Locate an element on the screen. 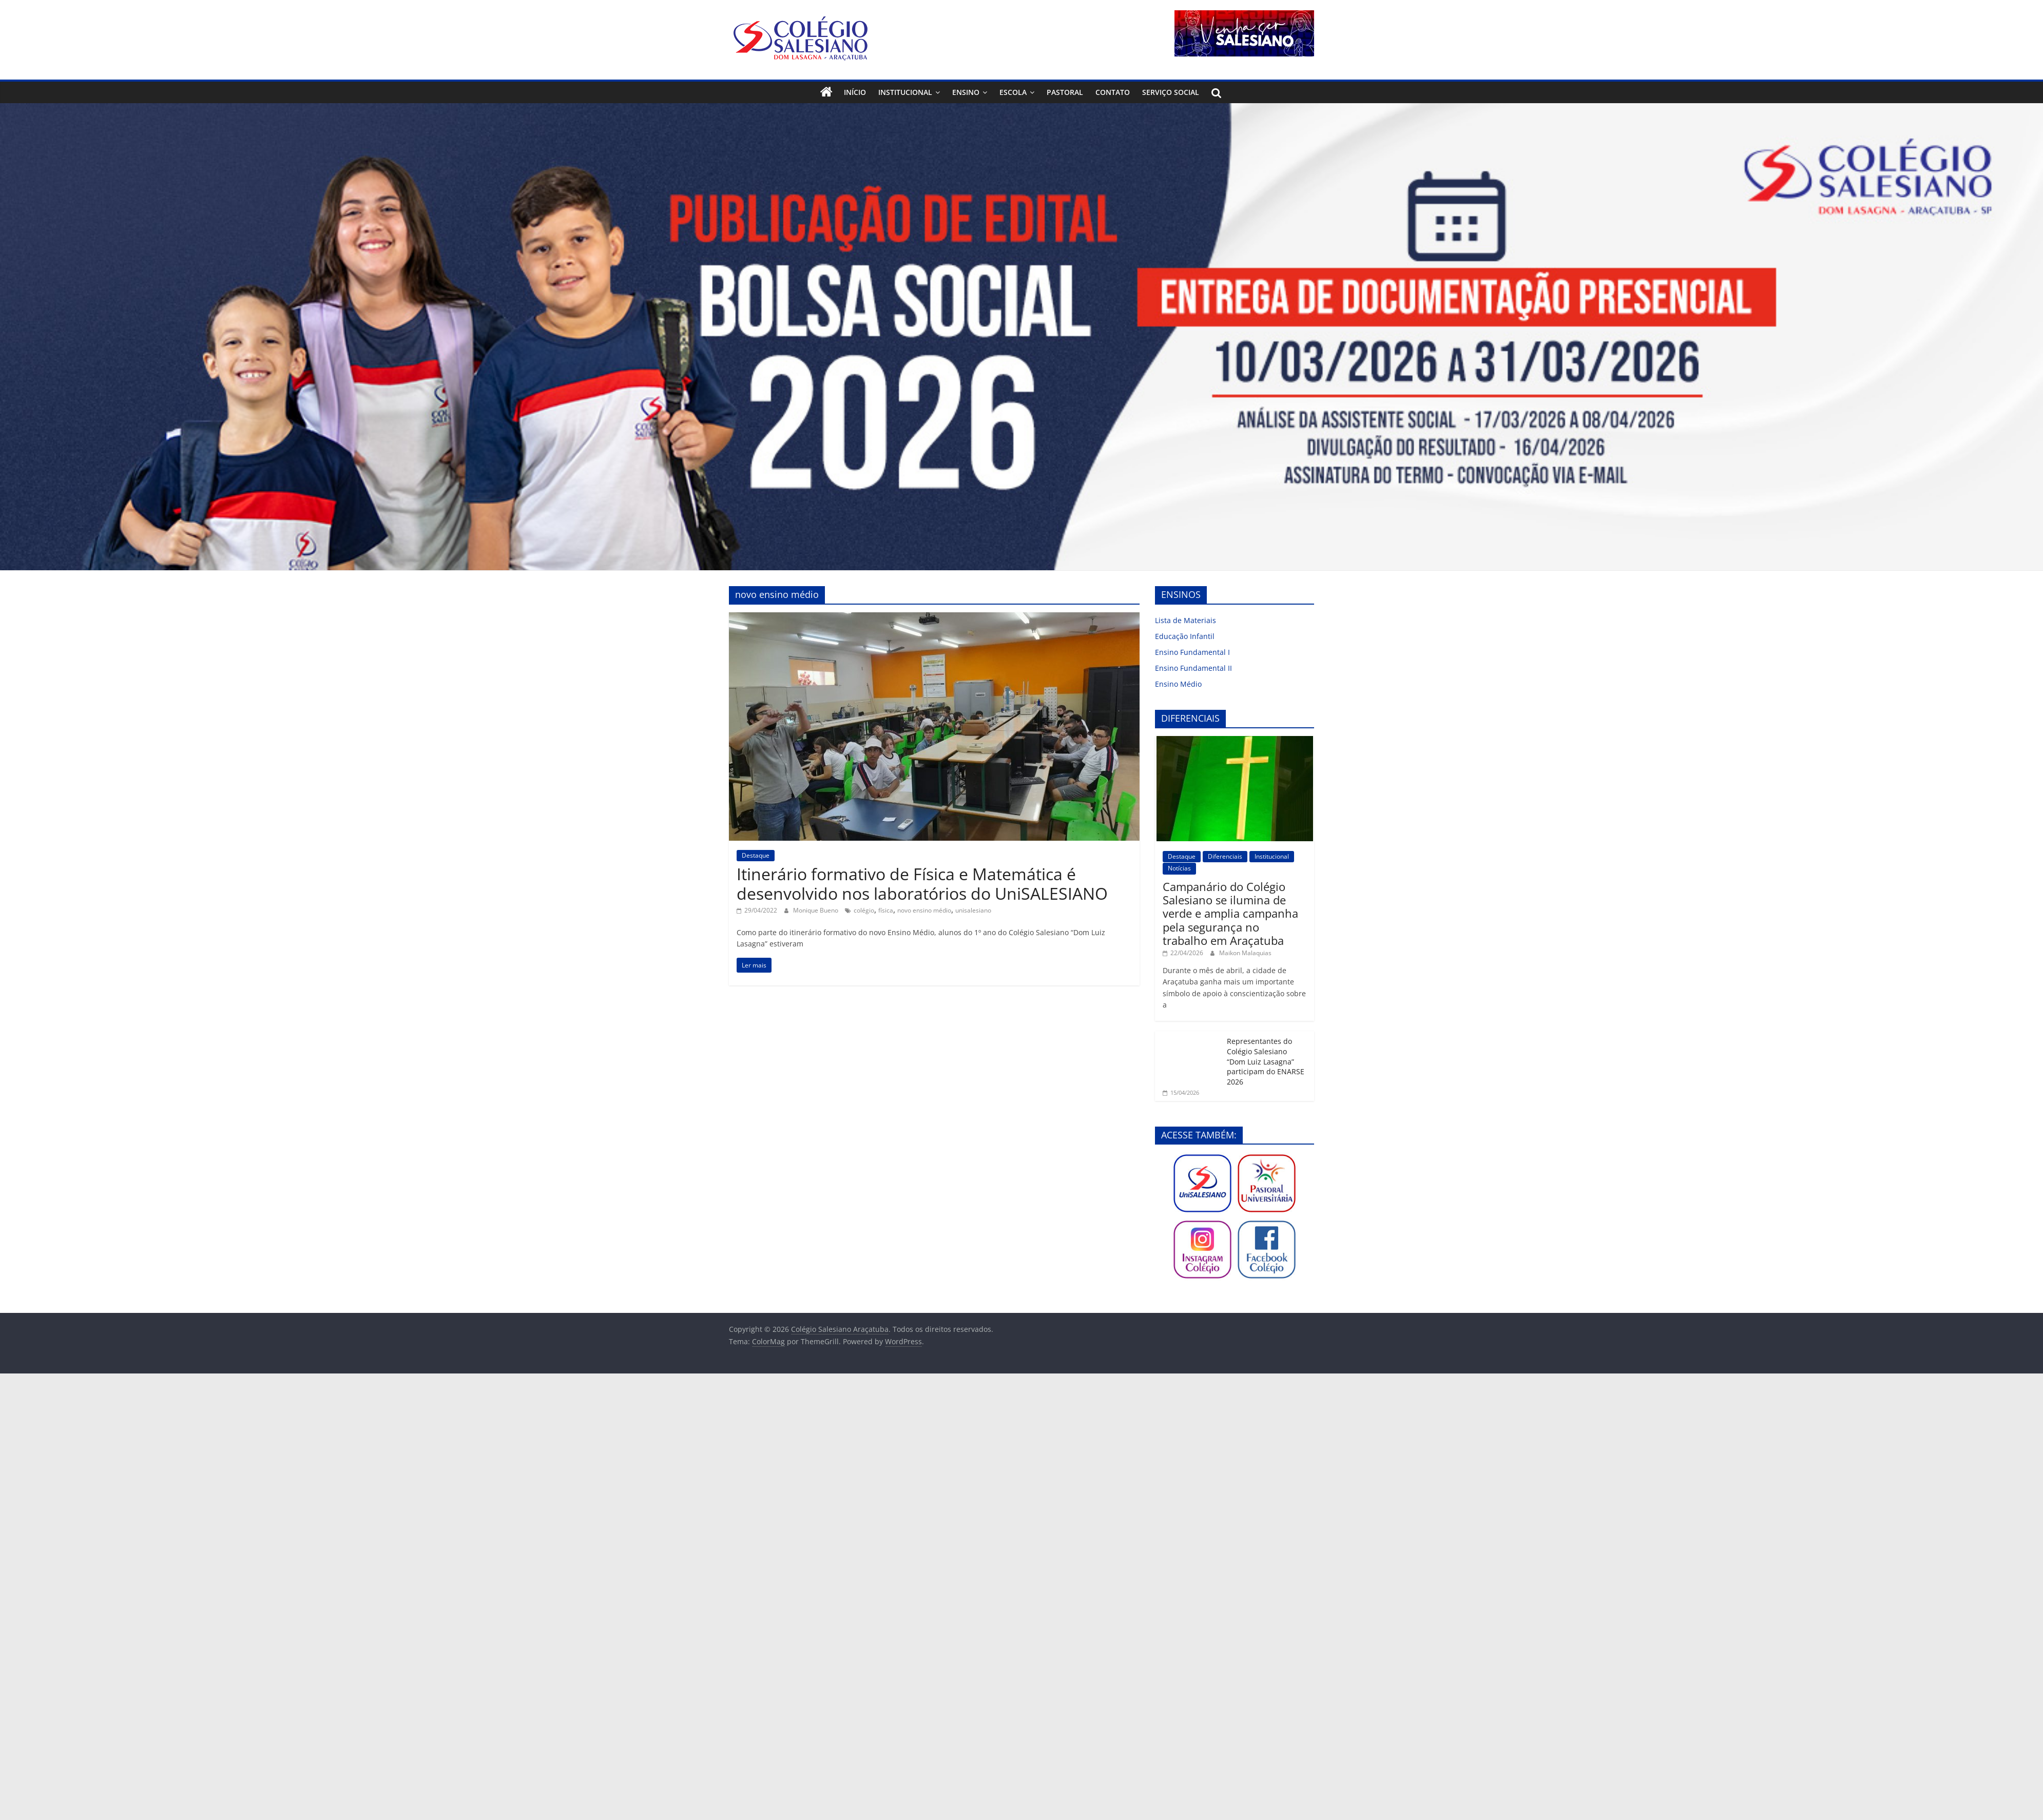 The image size is (2043, 1820). Institucional is located at coordinates (905, 92).